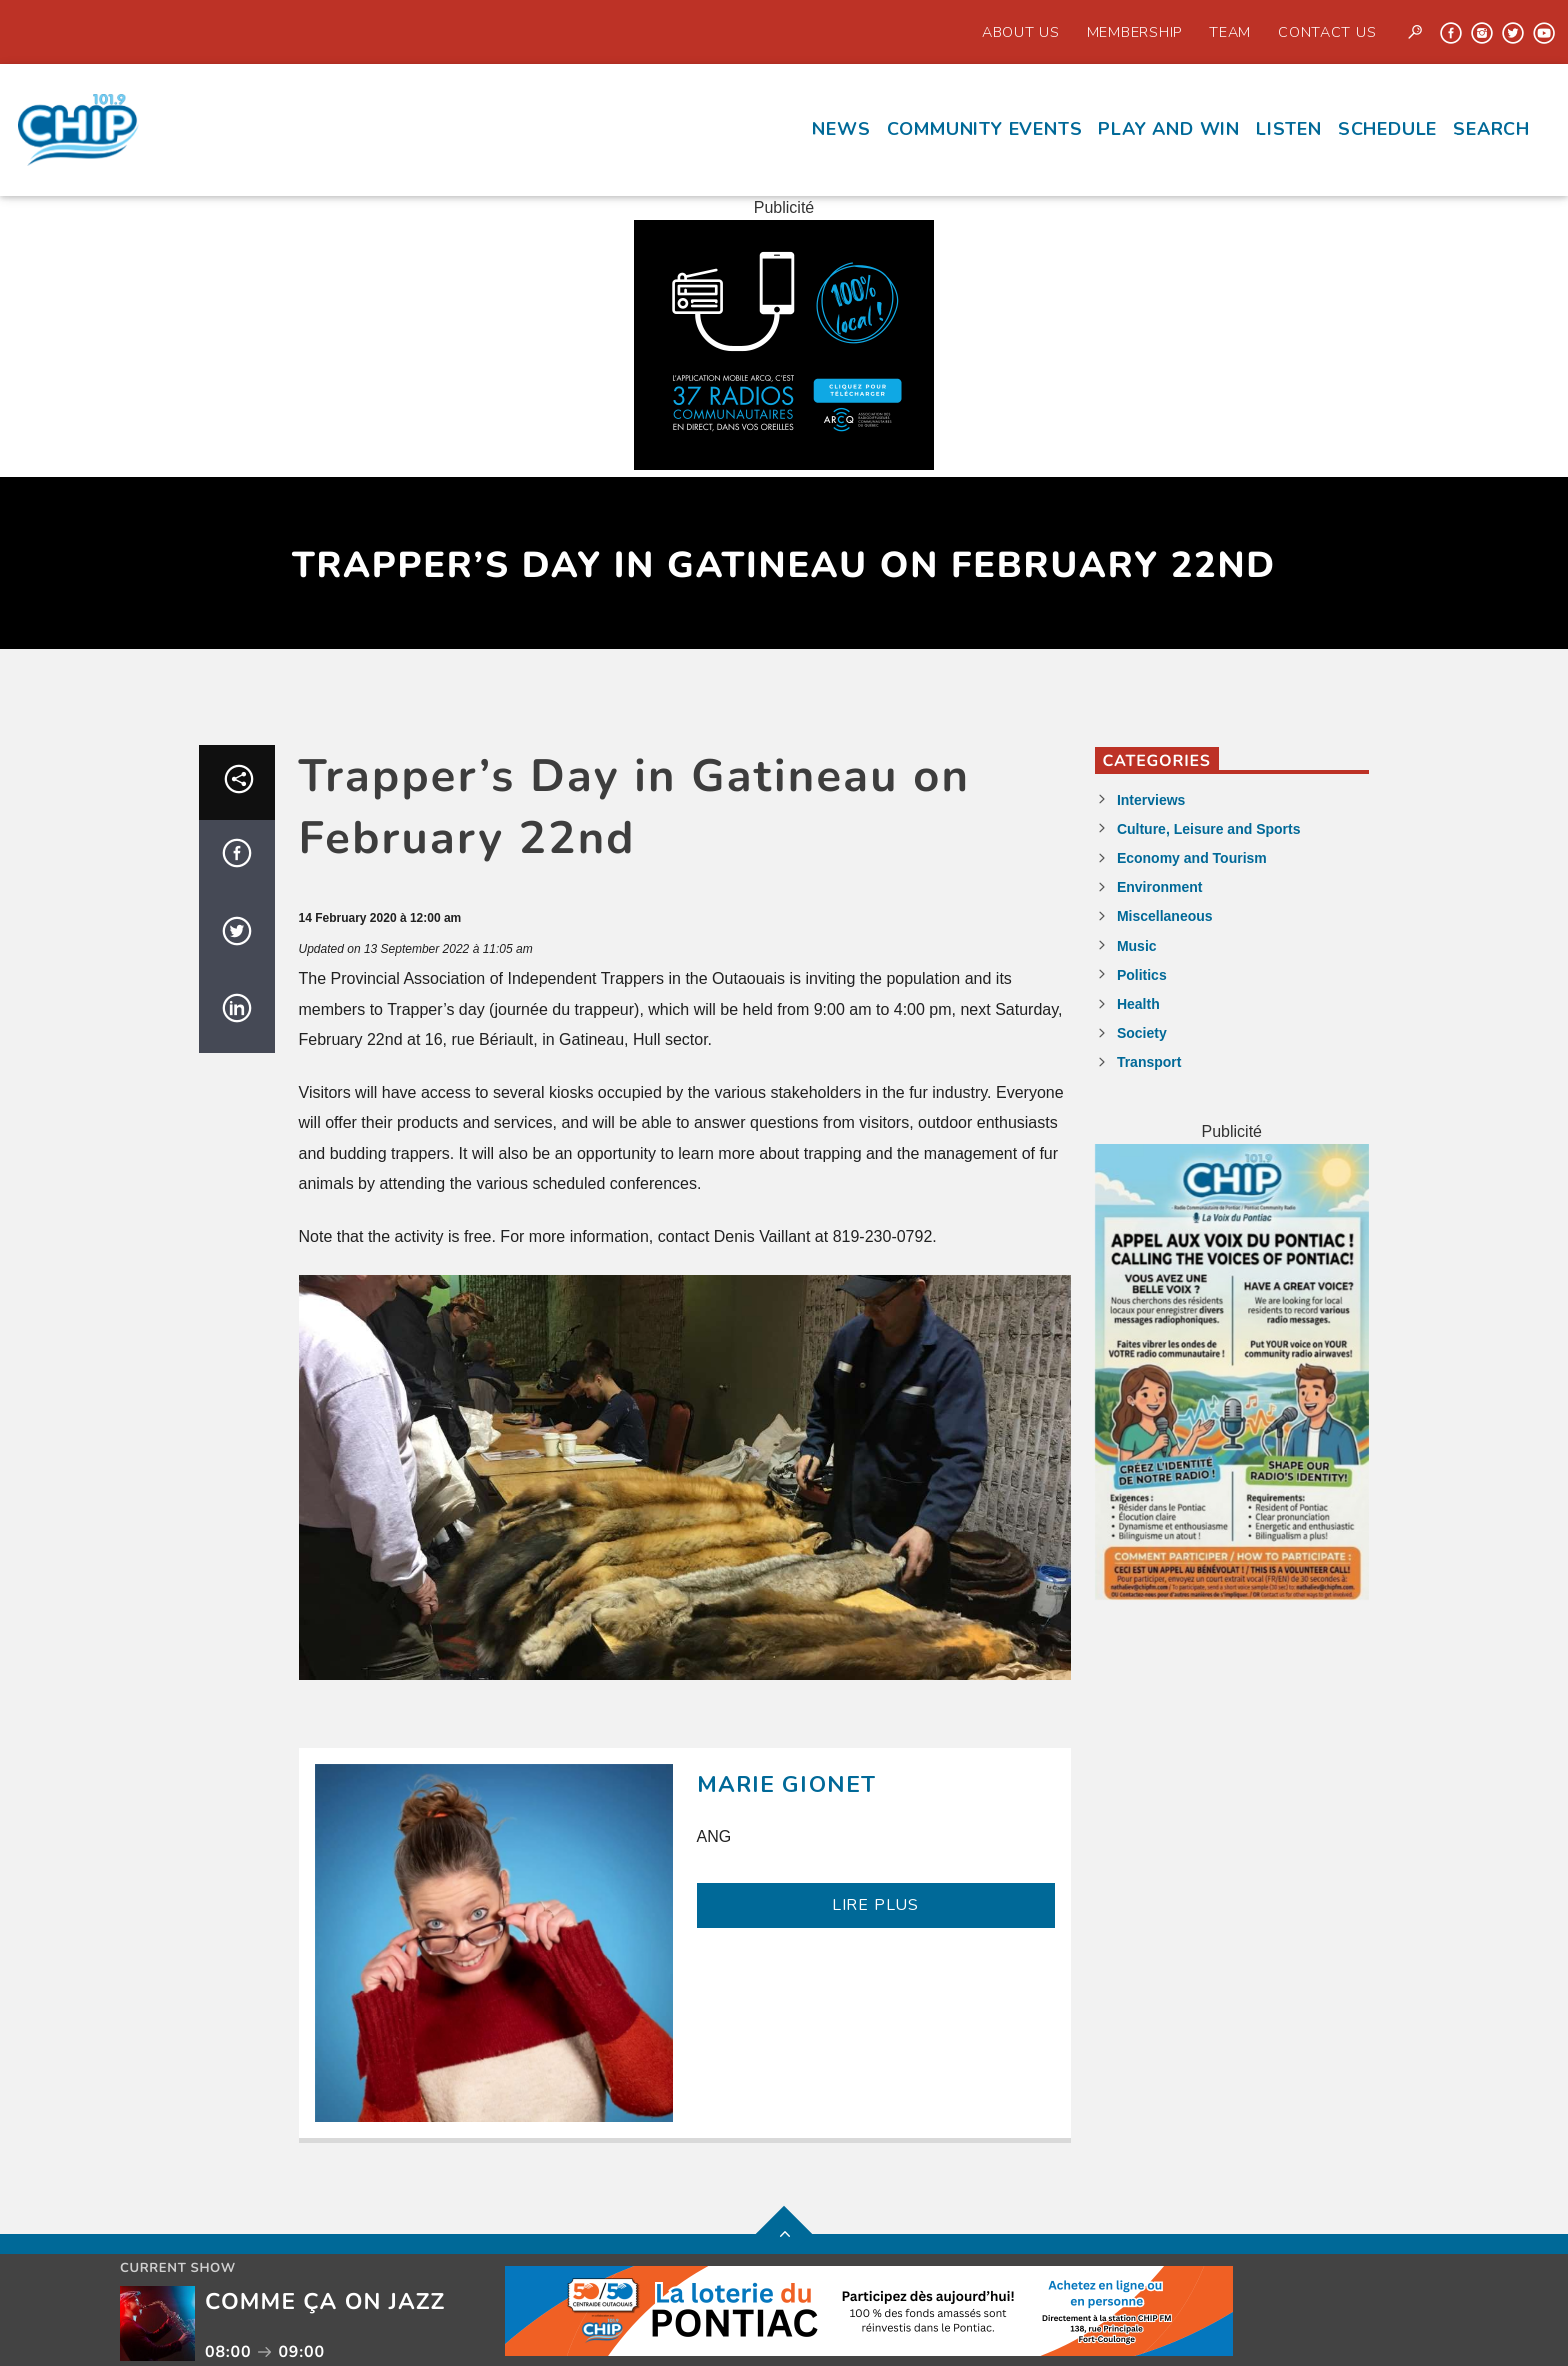  I want to click on About Us, so click(1021, 32).